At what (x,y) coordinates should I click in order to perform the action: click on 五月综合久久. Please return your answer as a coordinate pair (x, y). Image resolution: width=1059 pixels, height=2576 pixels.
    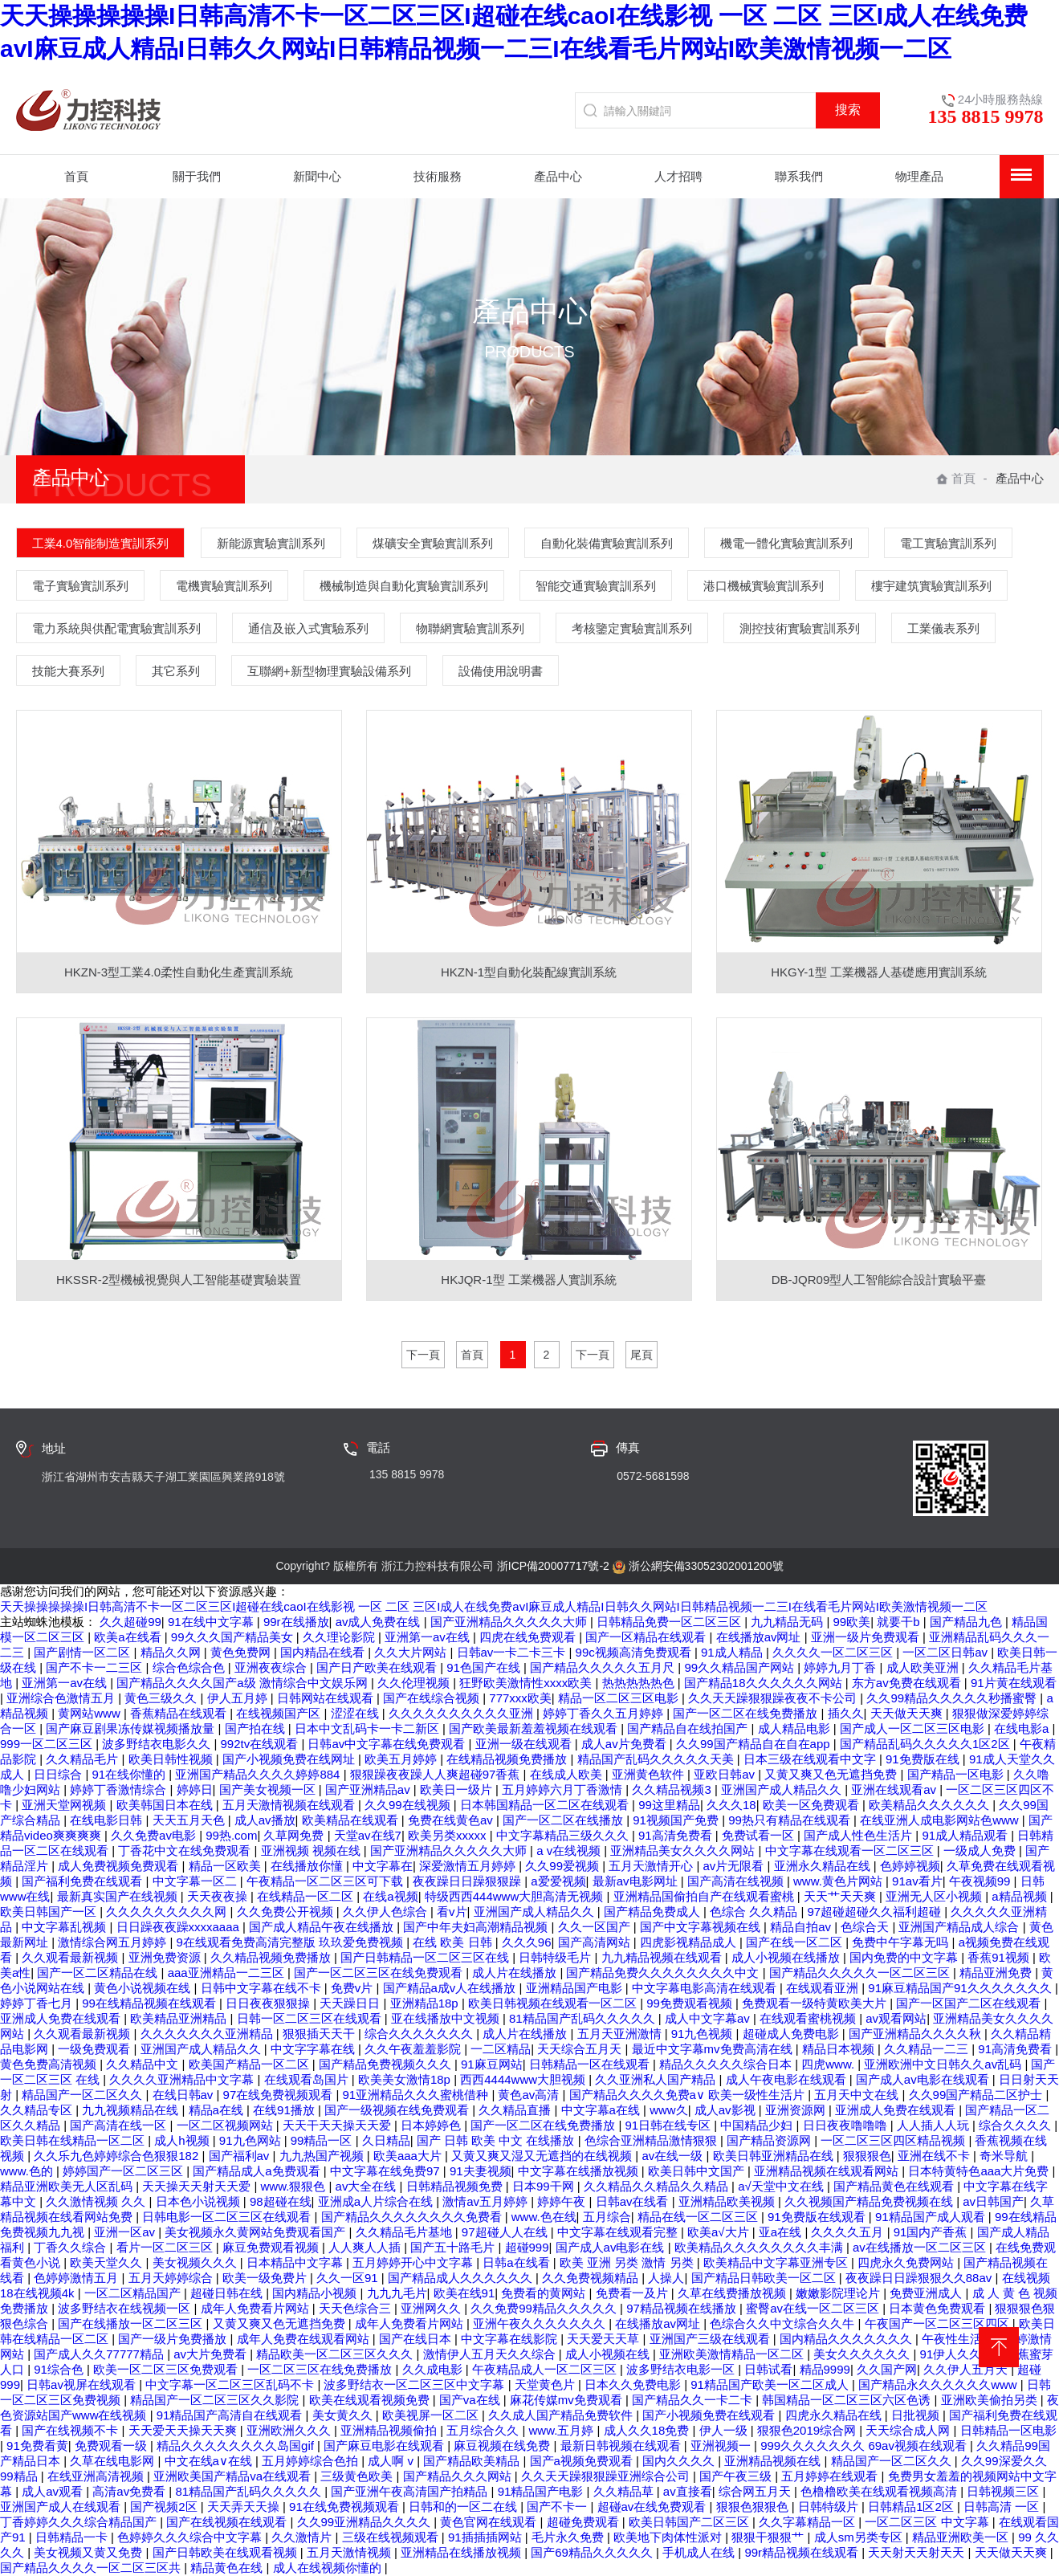
    Looking at the image, I should click on (484, 2430).